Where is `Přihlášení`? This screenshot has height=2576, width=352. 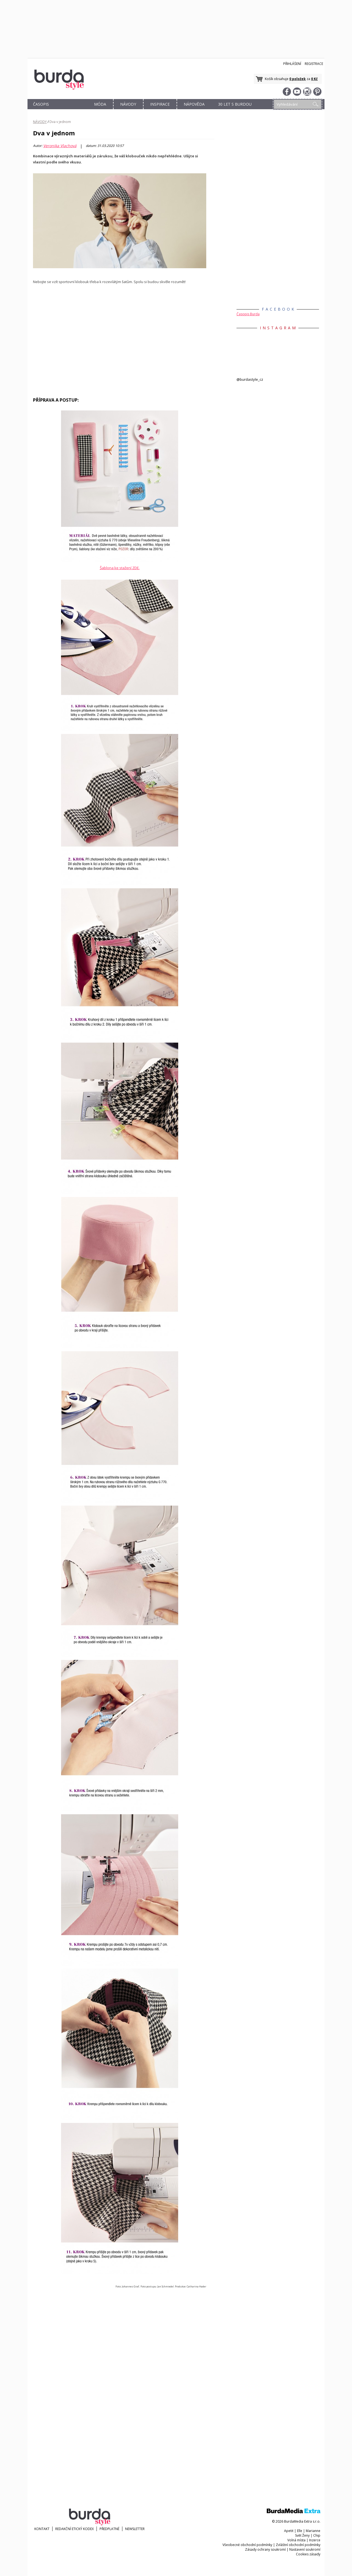 Přihlášení is located at coordinates (292, 63).